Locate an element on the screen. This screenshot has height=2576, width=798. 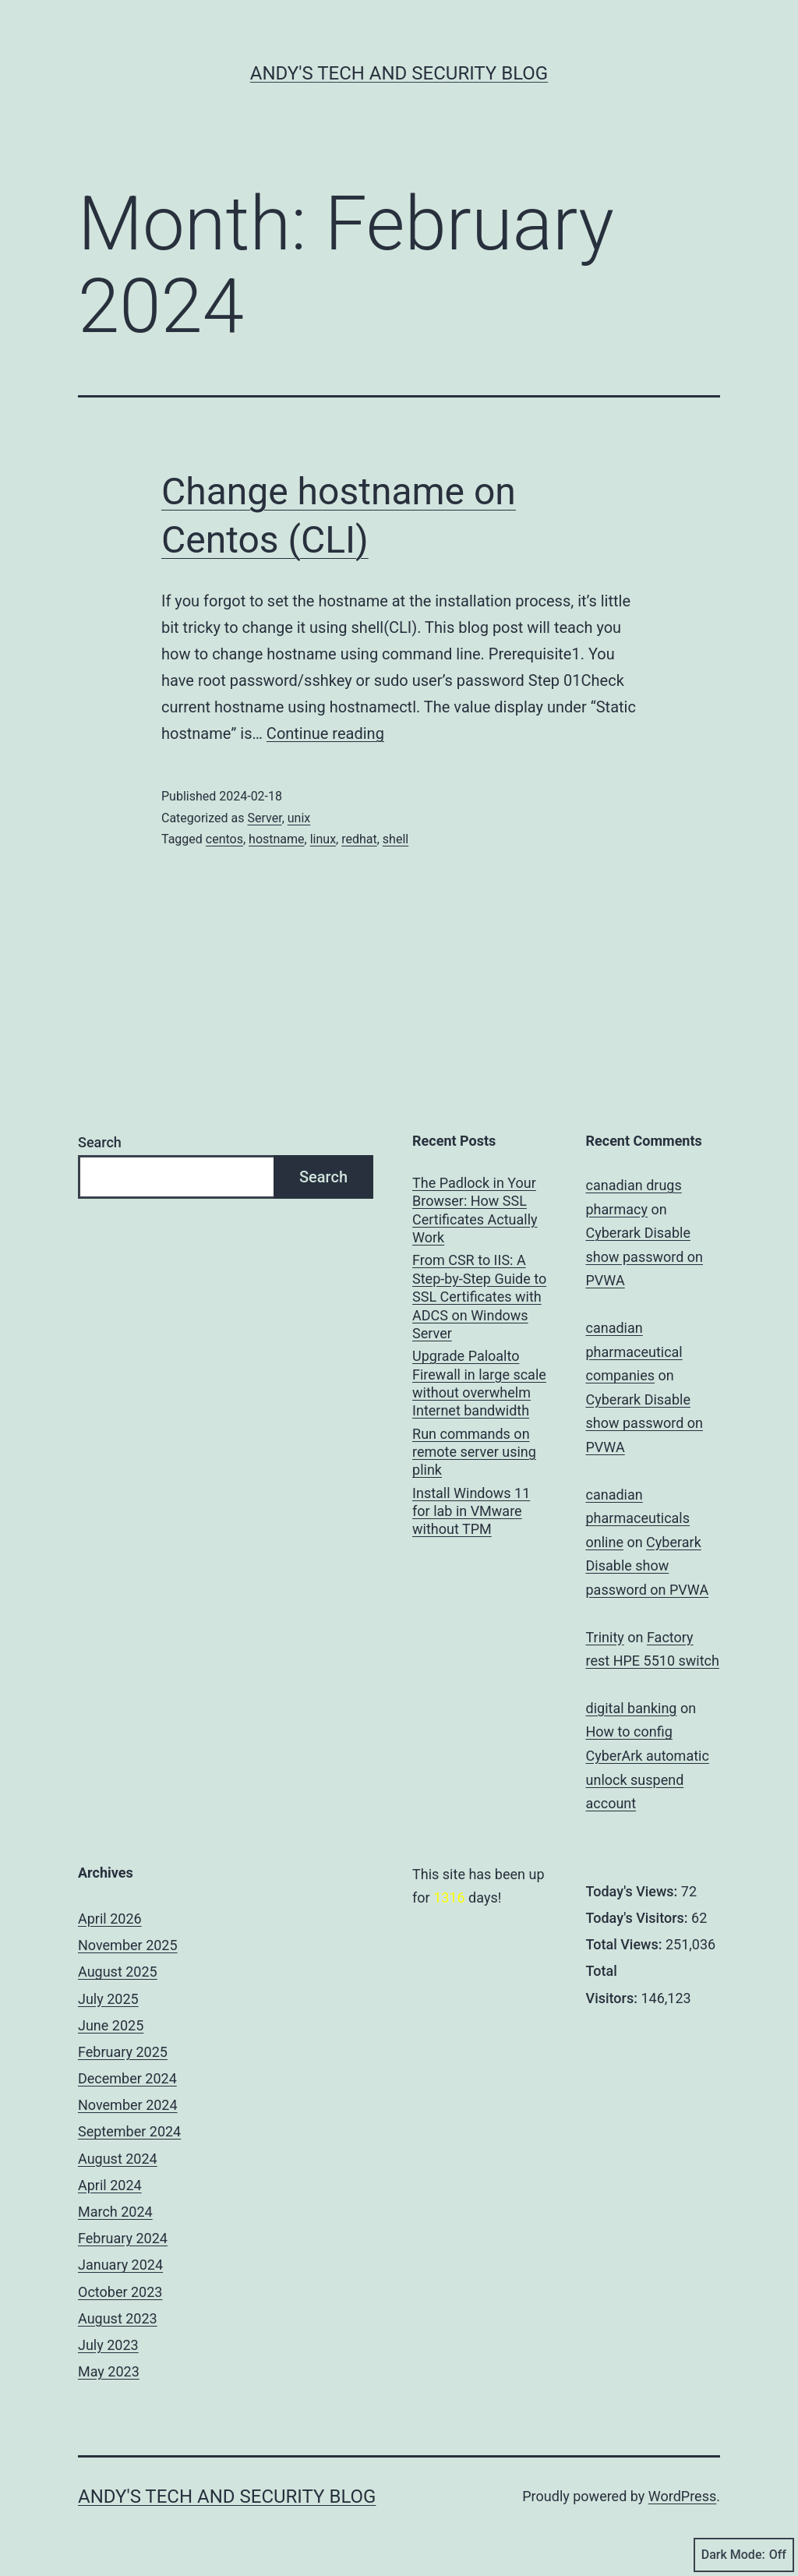
canadian pharmaceuticals online is located at coordinates (638, 1518).